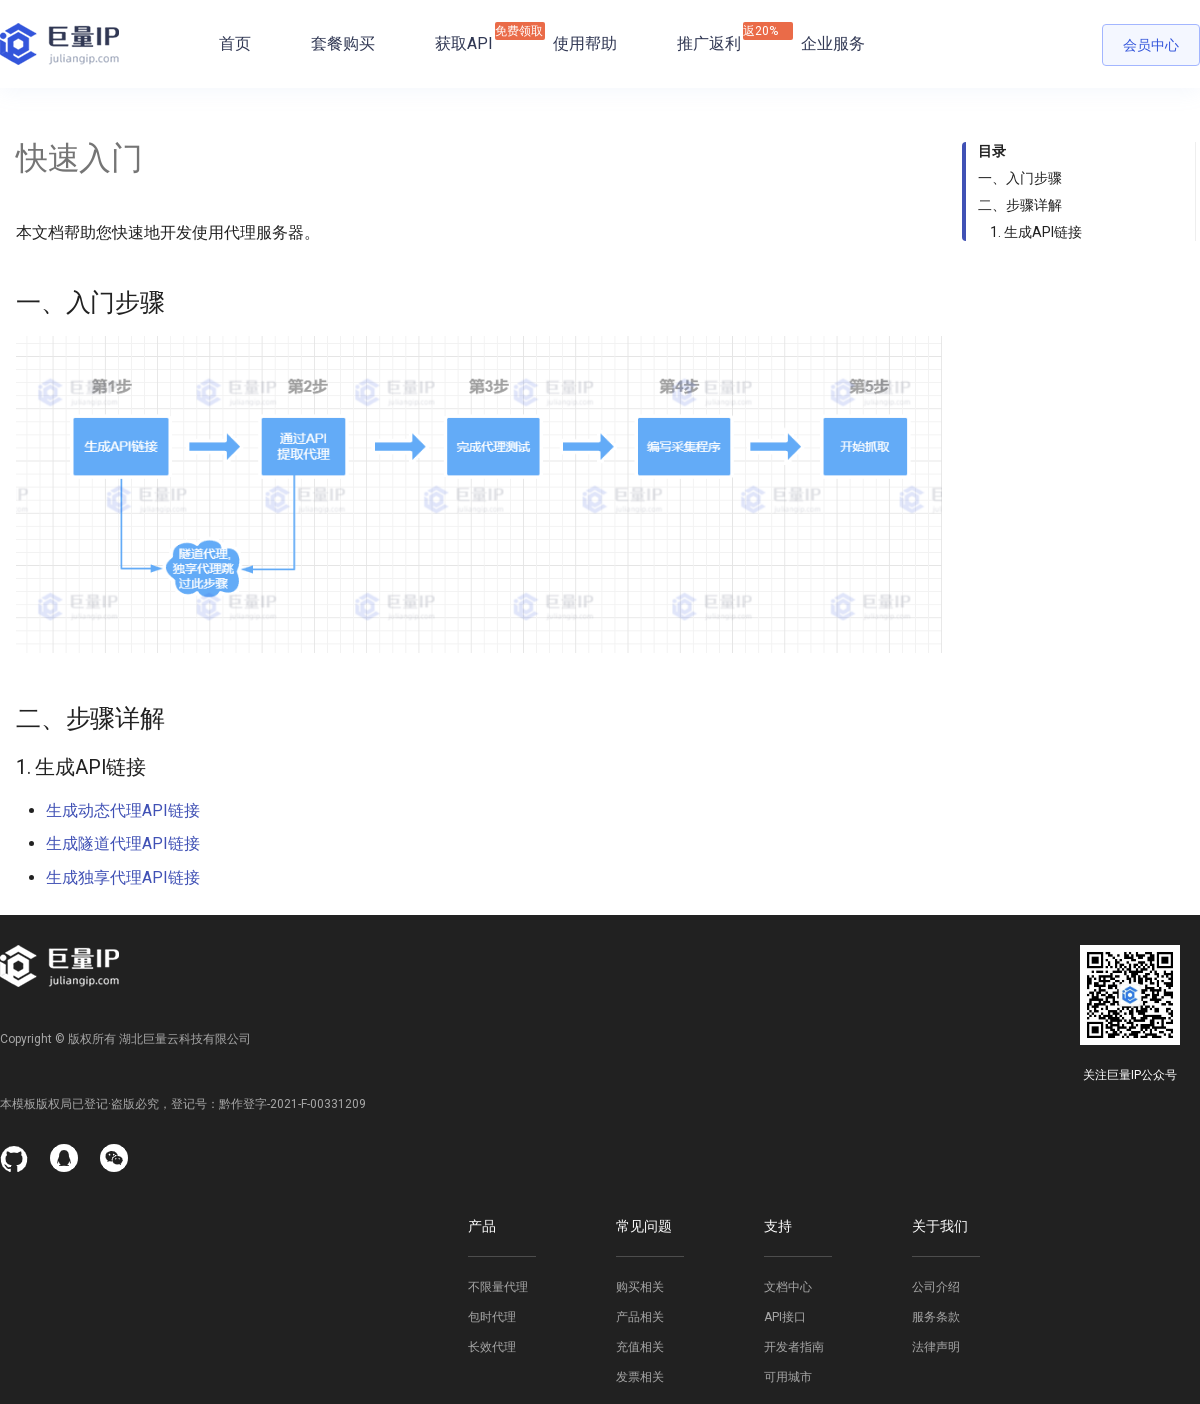 The height and width of the screenshot is (1404, 1200). What do you see at coordinates (464, 37) in the screenshot?
I see `获取API` at bounding box center [464, 37].